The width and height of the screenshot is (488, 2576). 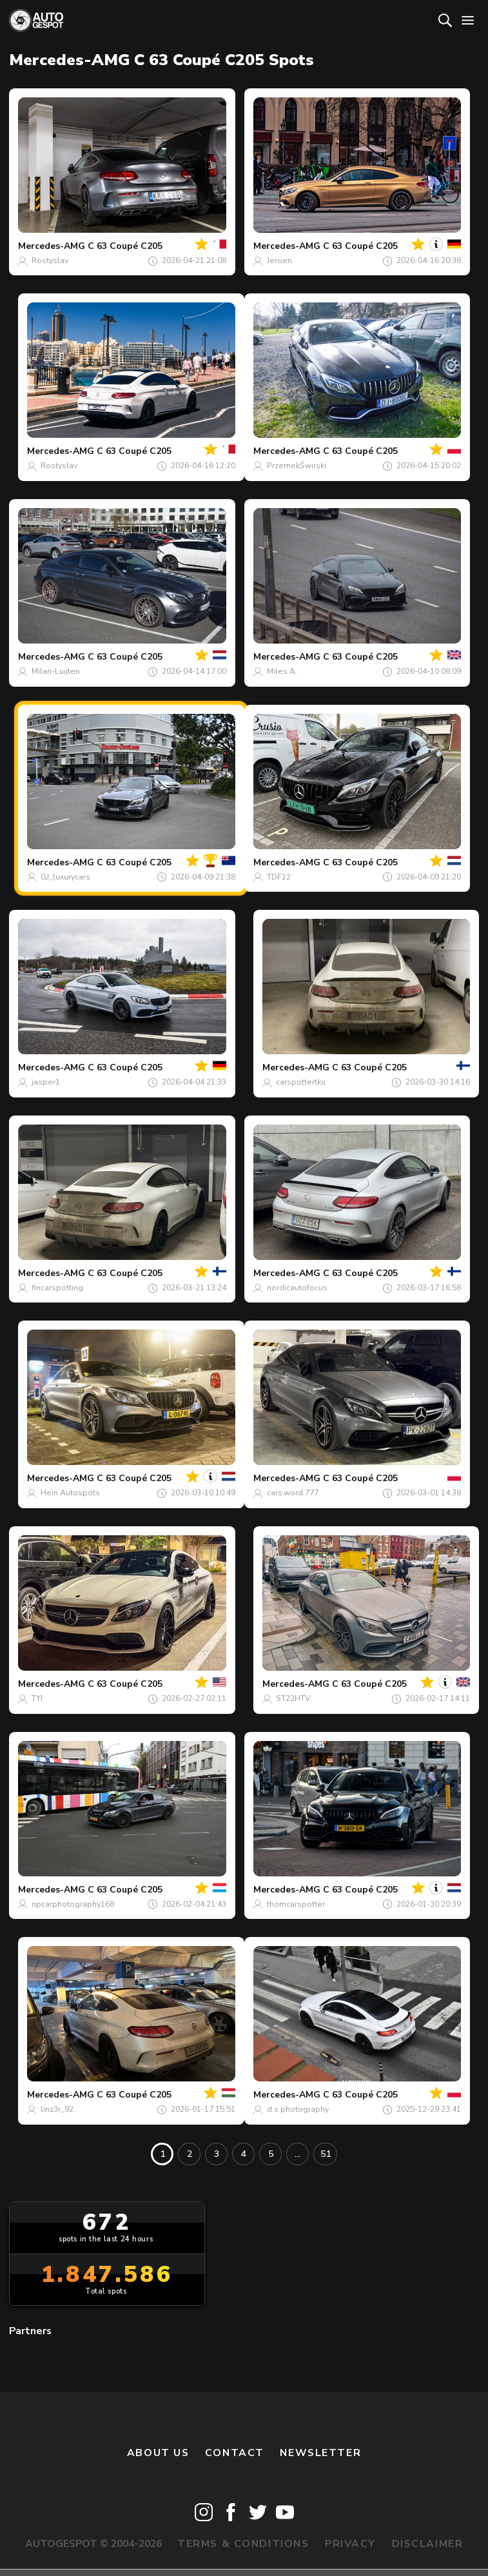 What do you see at coordinates (50, 260) in the screenshot?
I see `Rostyslav` at bounding box center [50, 260].